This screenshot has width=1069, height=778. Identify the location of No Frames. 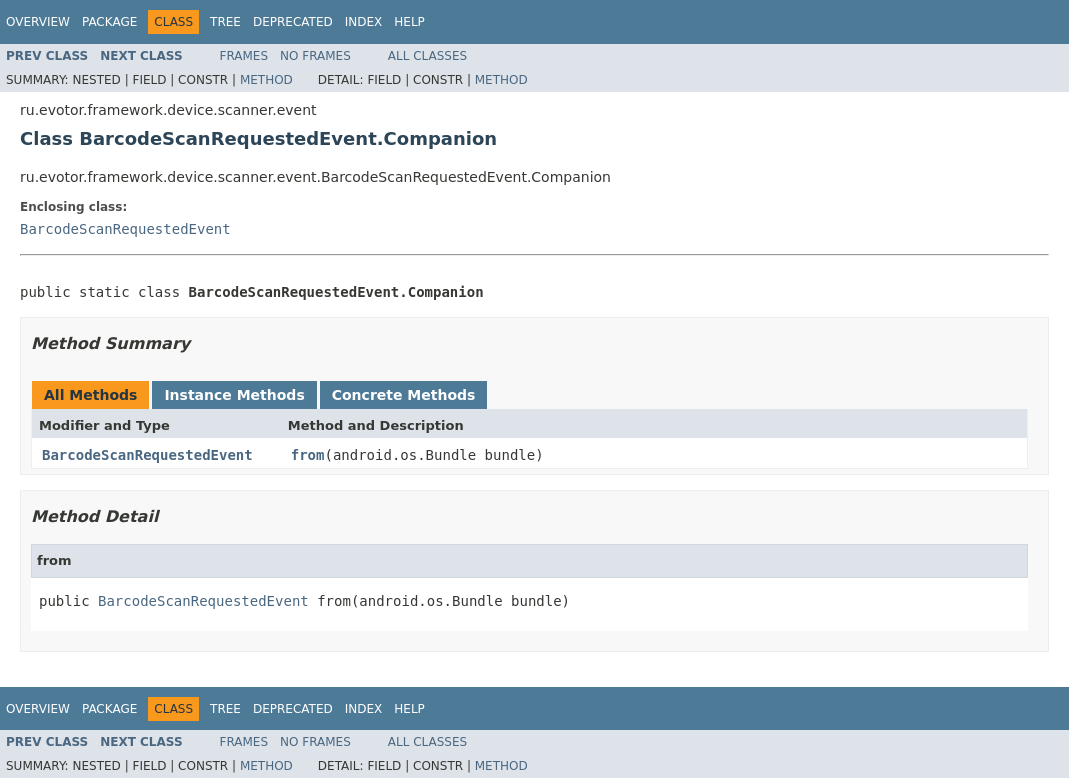
(315, 56).